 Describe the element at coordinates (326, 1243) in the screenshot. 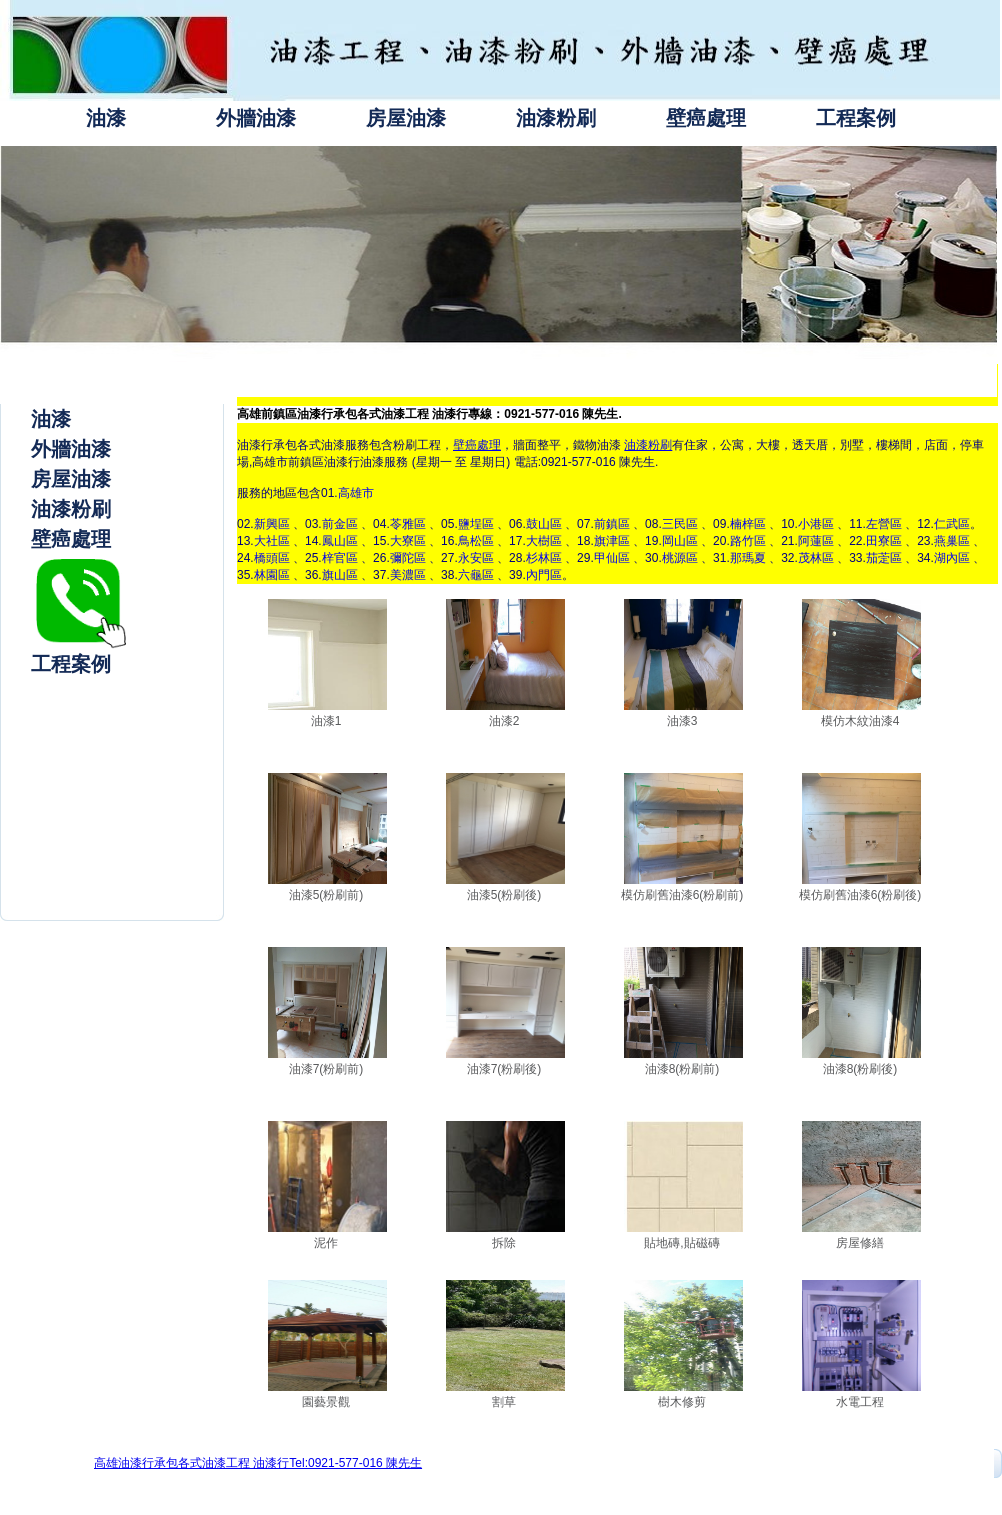

I see `泥作` at that location.